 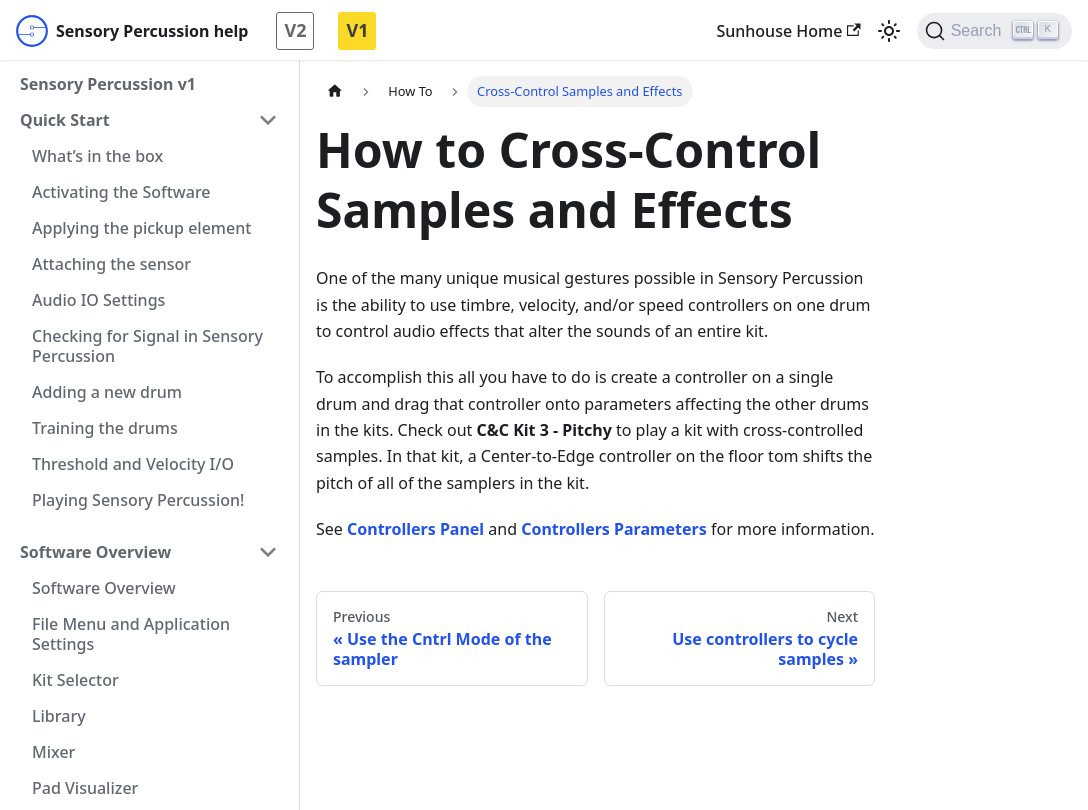 What do you see at coordinates (95, 552) in the screenshot?
I see `Software Overview [button]` at bounding box center [95, 552].